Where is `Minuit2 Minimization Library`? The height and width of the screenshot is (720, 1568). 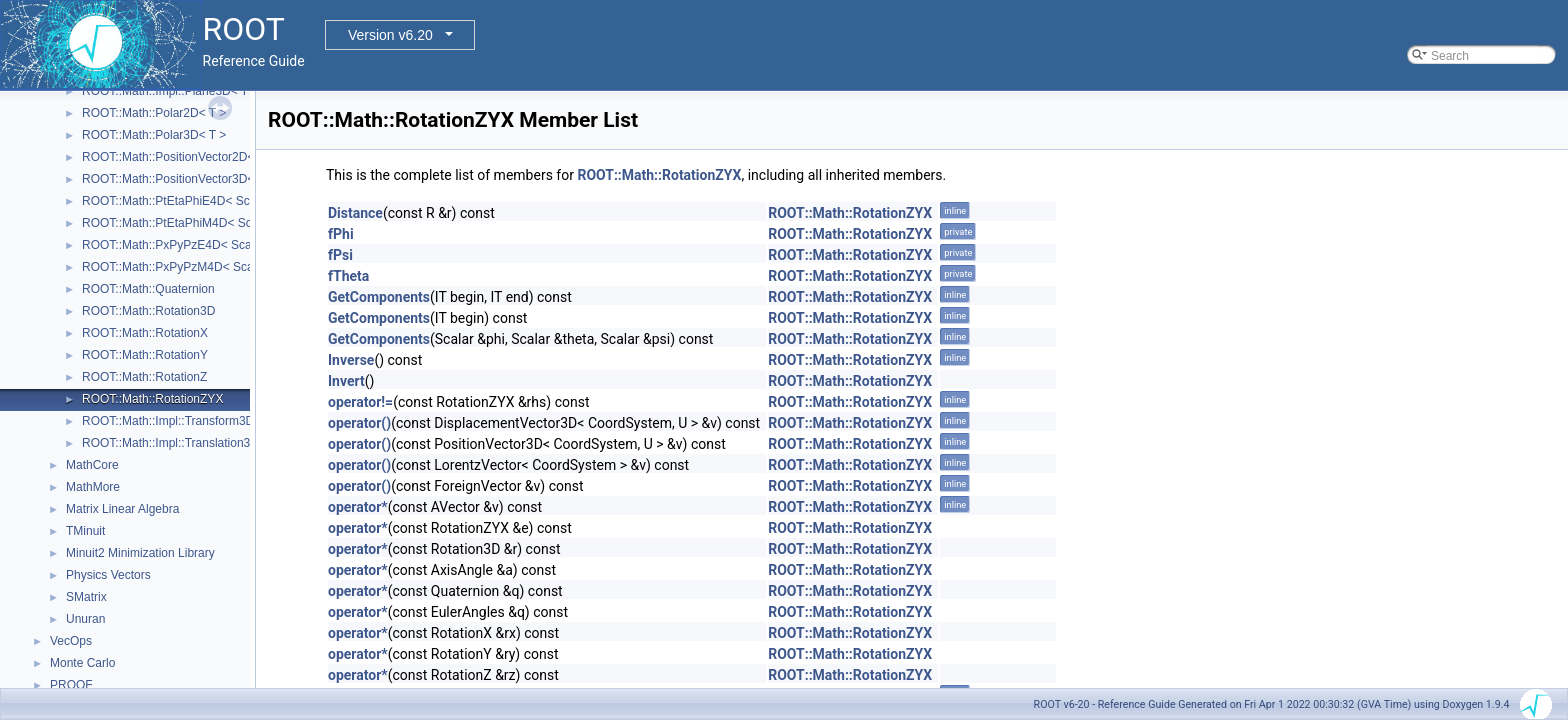 Minuit2 Minimization Library is located at coordinates (140, 553).